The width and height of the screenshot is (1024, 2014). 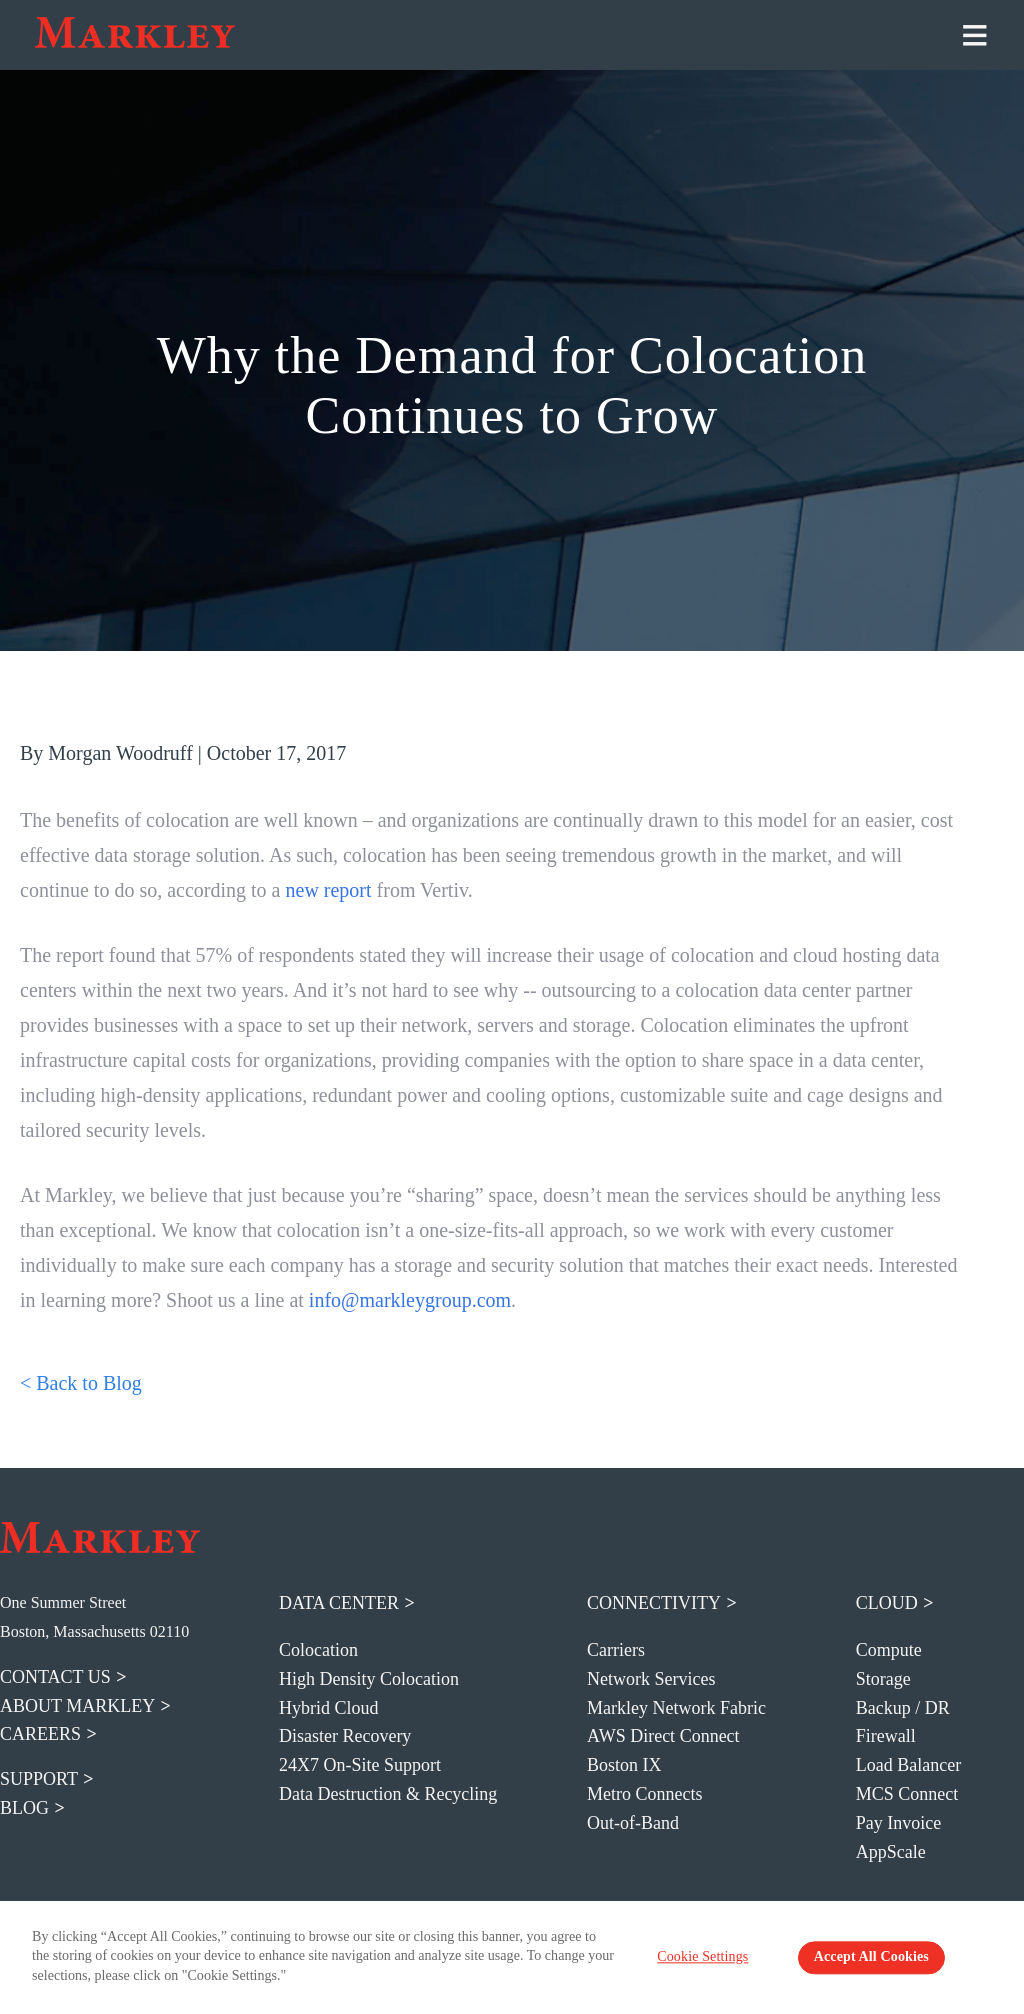 I want to click on Load Balancer, so click(x=908, y=1765).